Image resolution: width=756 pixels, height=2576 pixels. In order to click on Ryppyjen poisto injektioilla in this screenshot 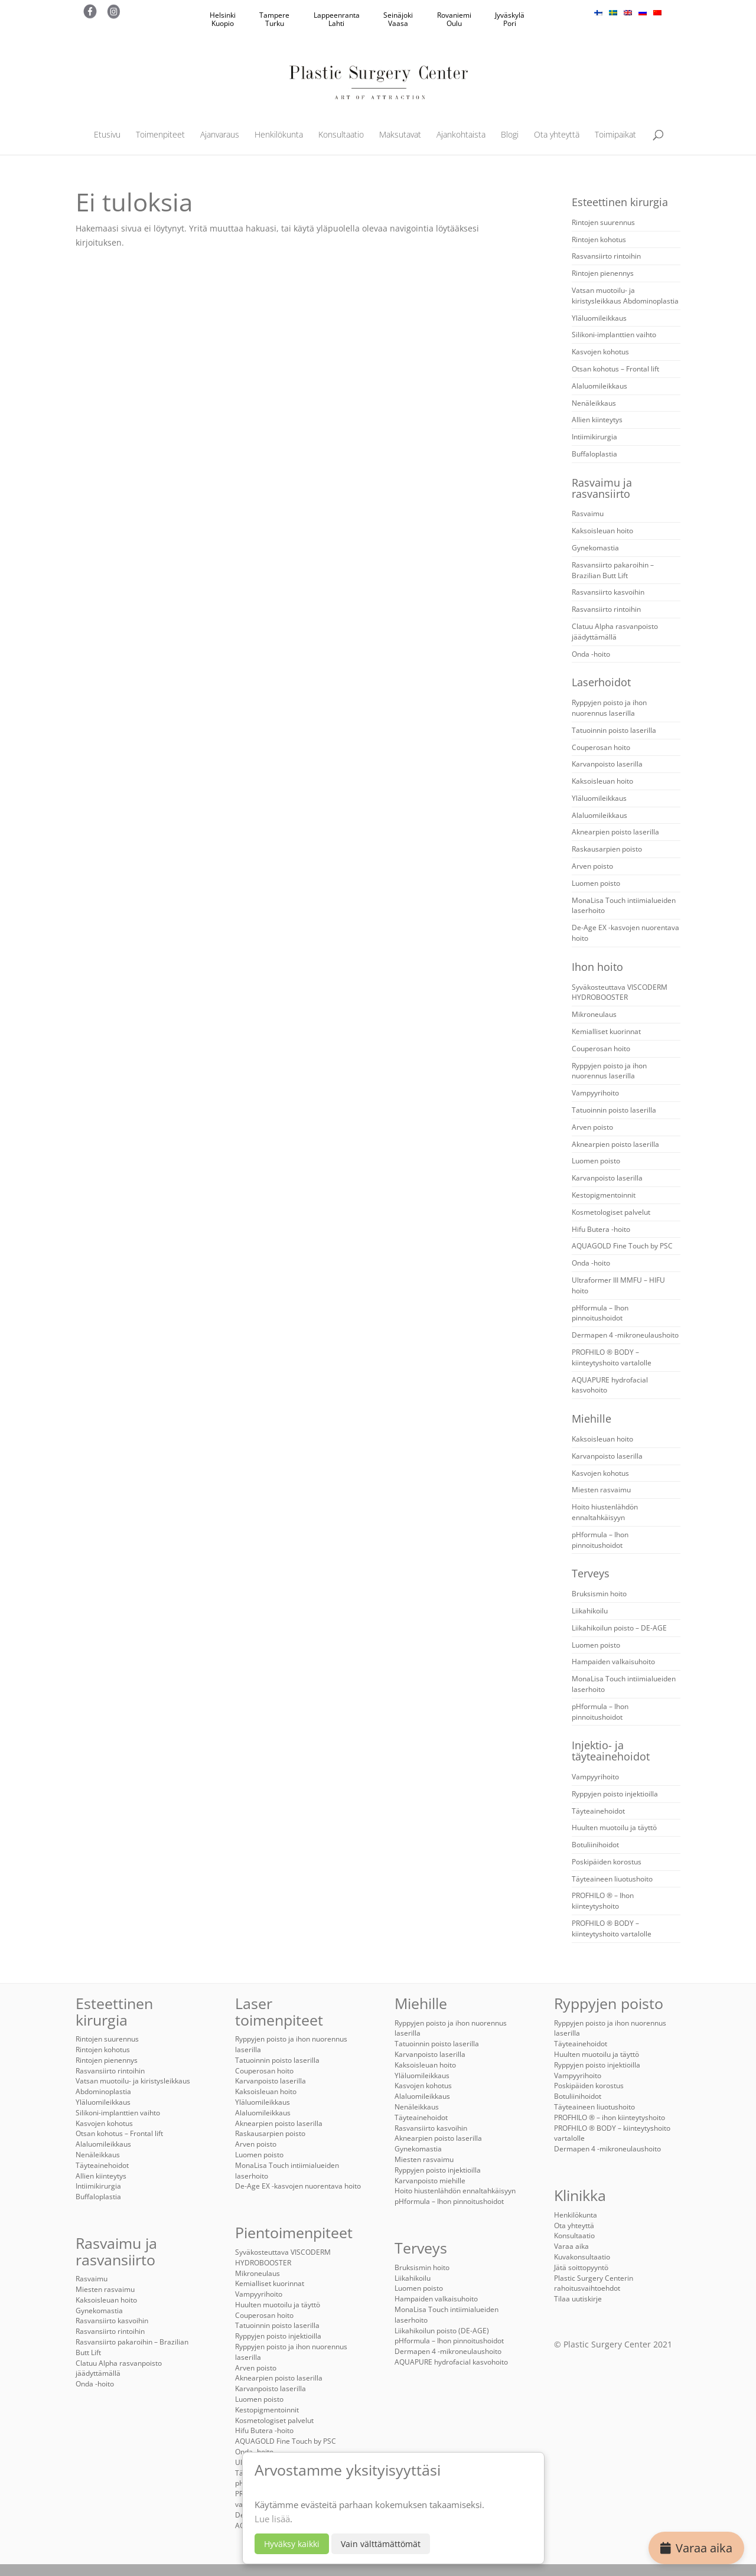, I will do `click(615, 1794)`.